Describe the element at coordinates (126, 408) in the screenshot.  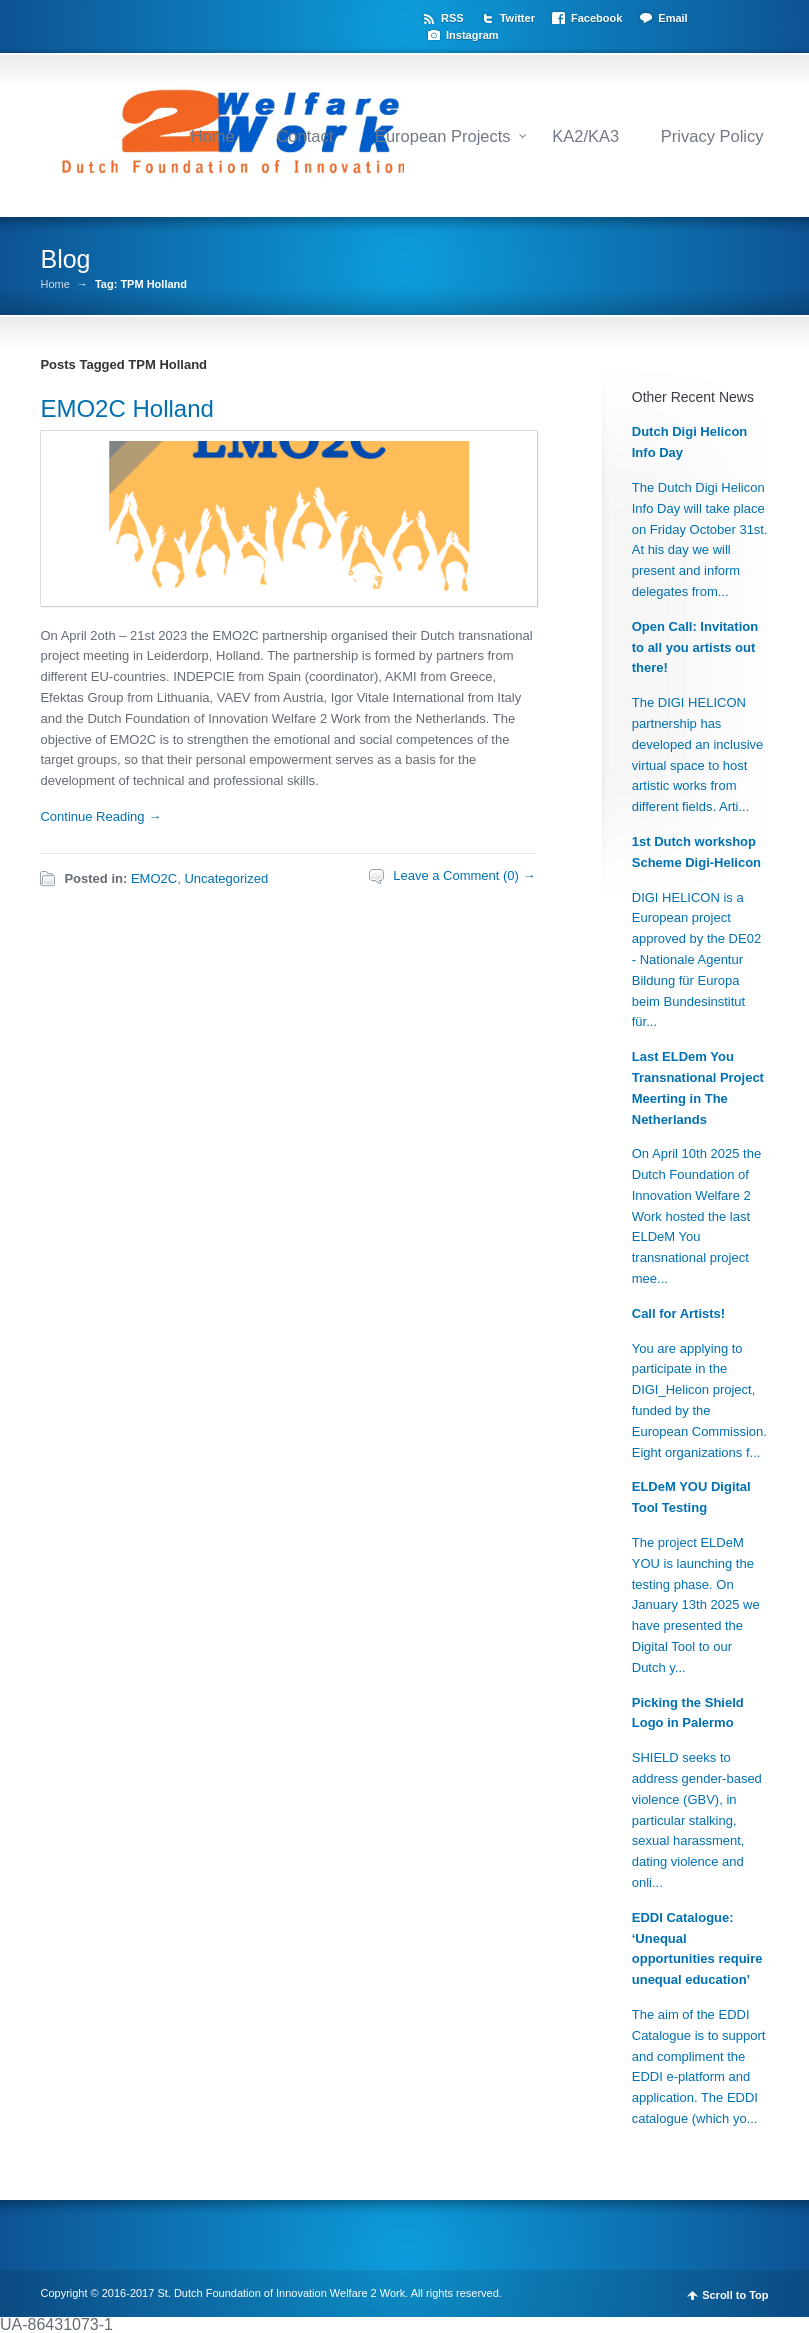
I see `EMO2C Holland` at that location.